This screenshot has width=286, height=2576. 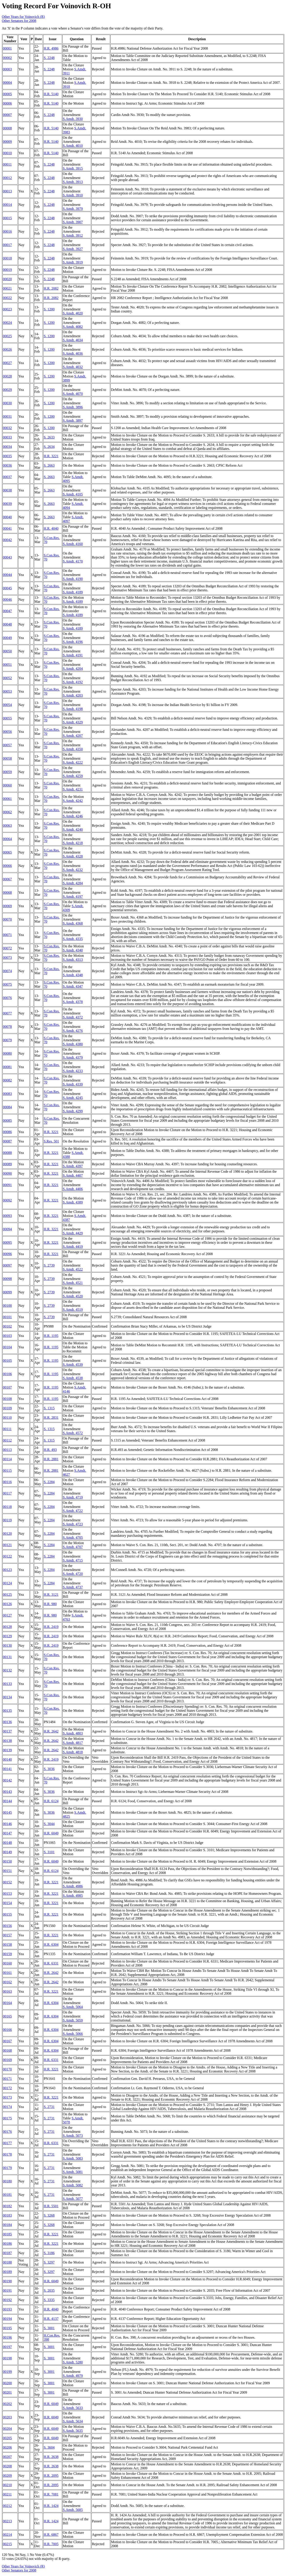 I want to click on S.Amdt. 4817, so click(x=73, y=1743).